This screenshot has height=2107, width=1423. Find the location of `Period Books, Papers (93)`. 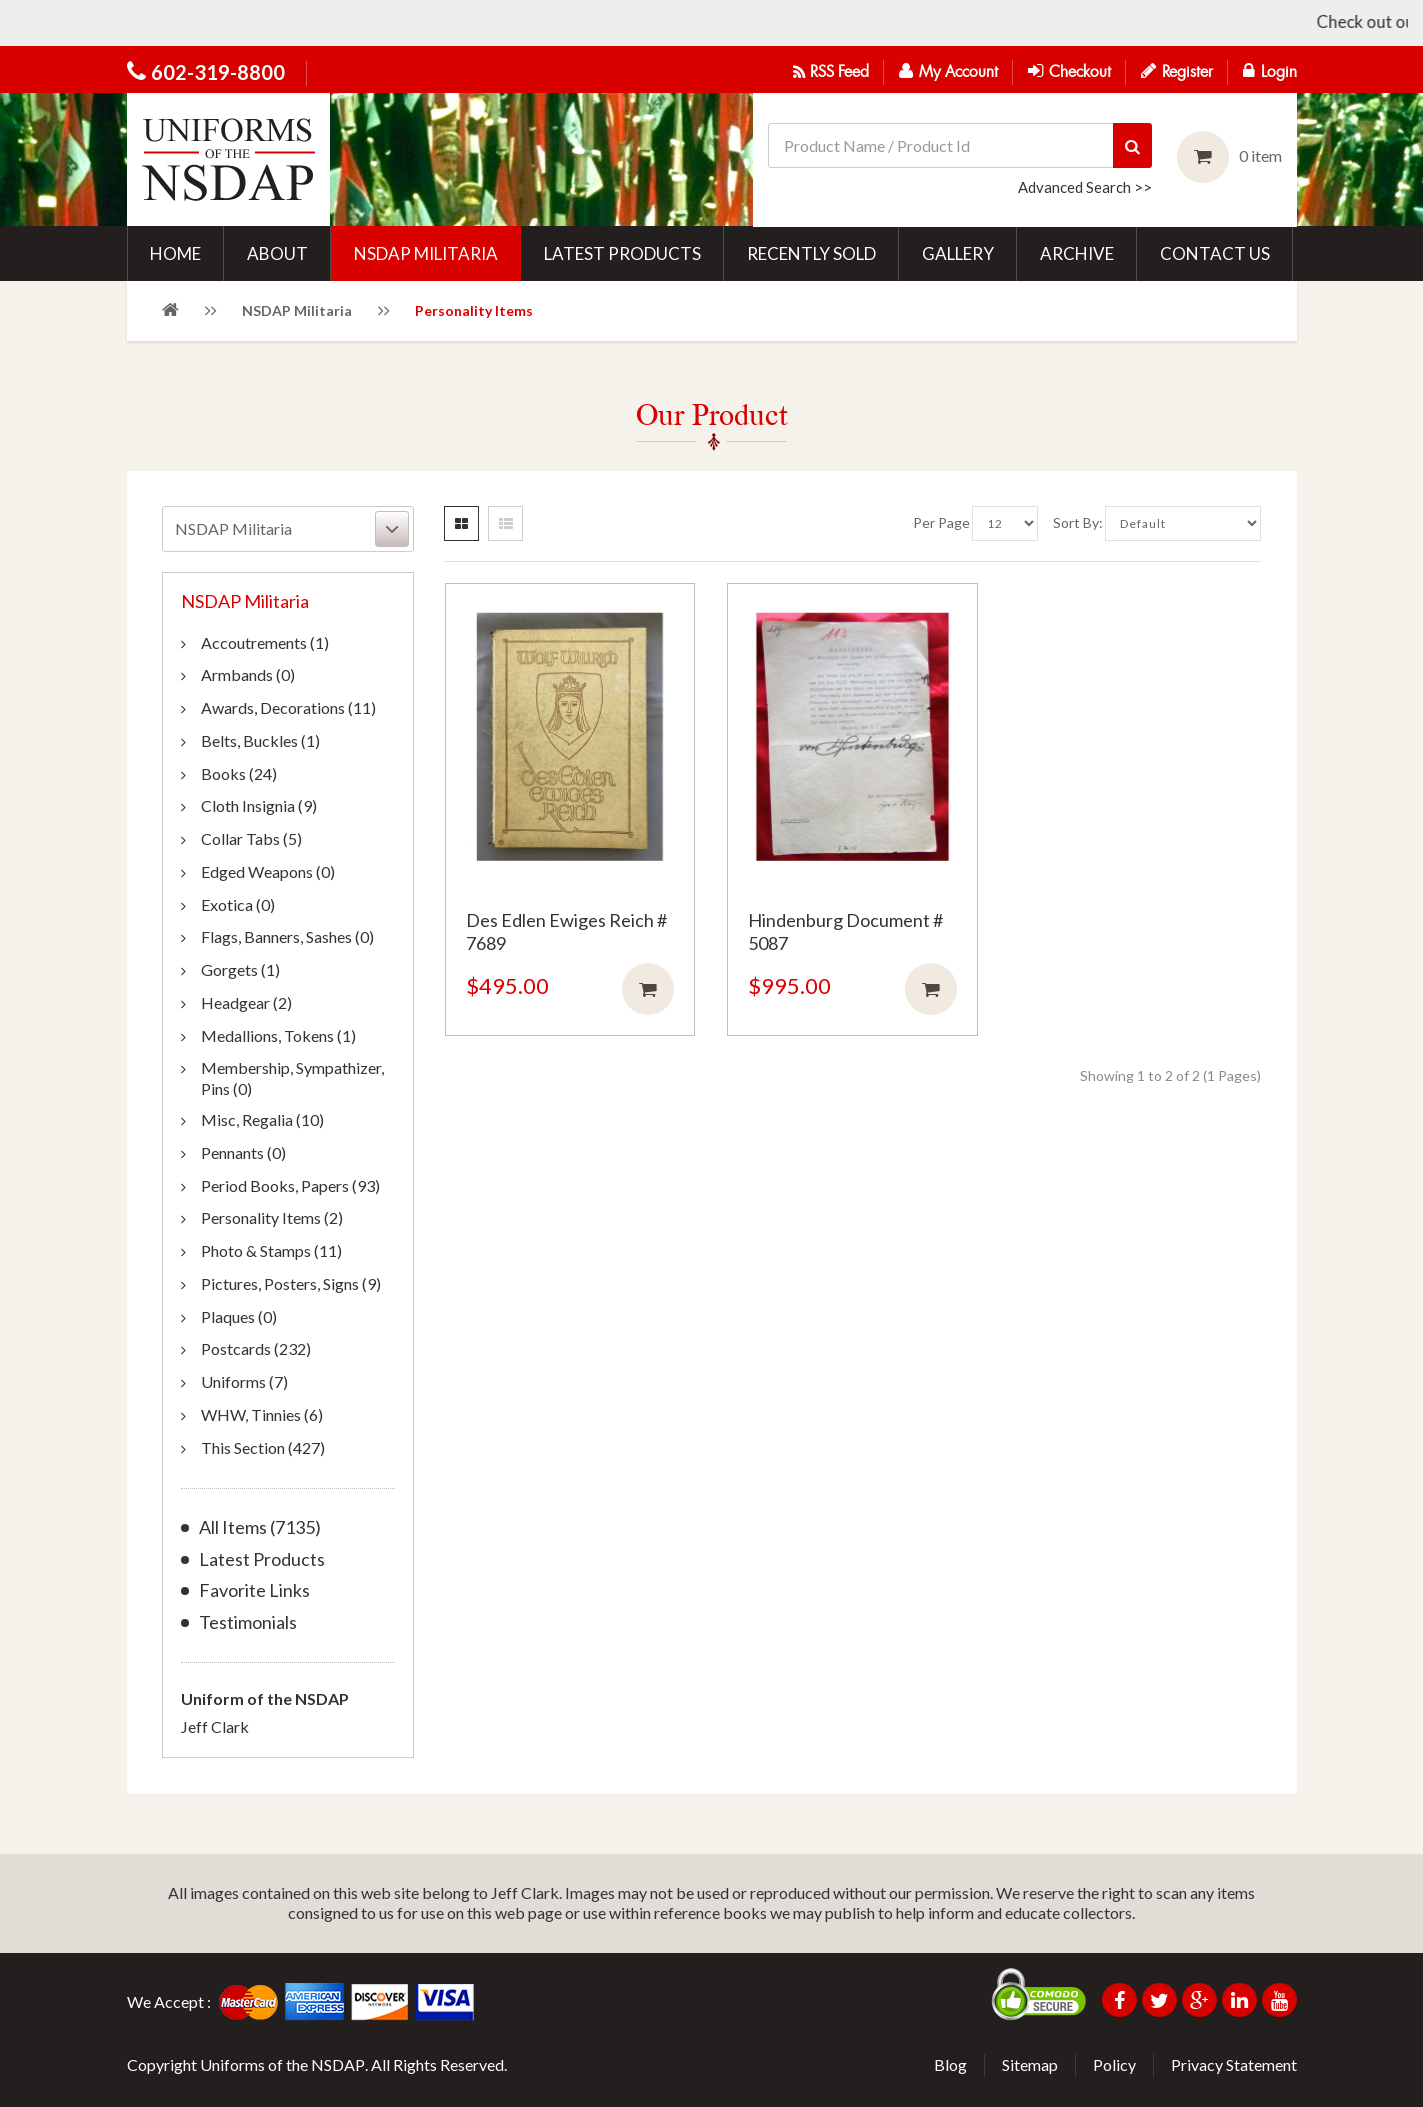

Period Books, Papers (93) is located at coordinates (290, 1185).